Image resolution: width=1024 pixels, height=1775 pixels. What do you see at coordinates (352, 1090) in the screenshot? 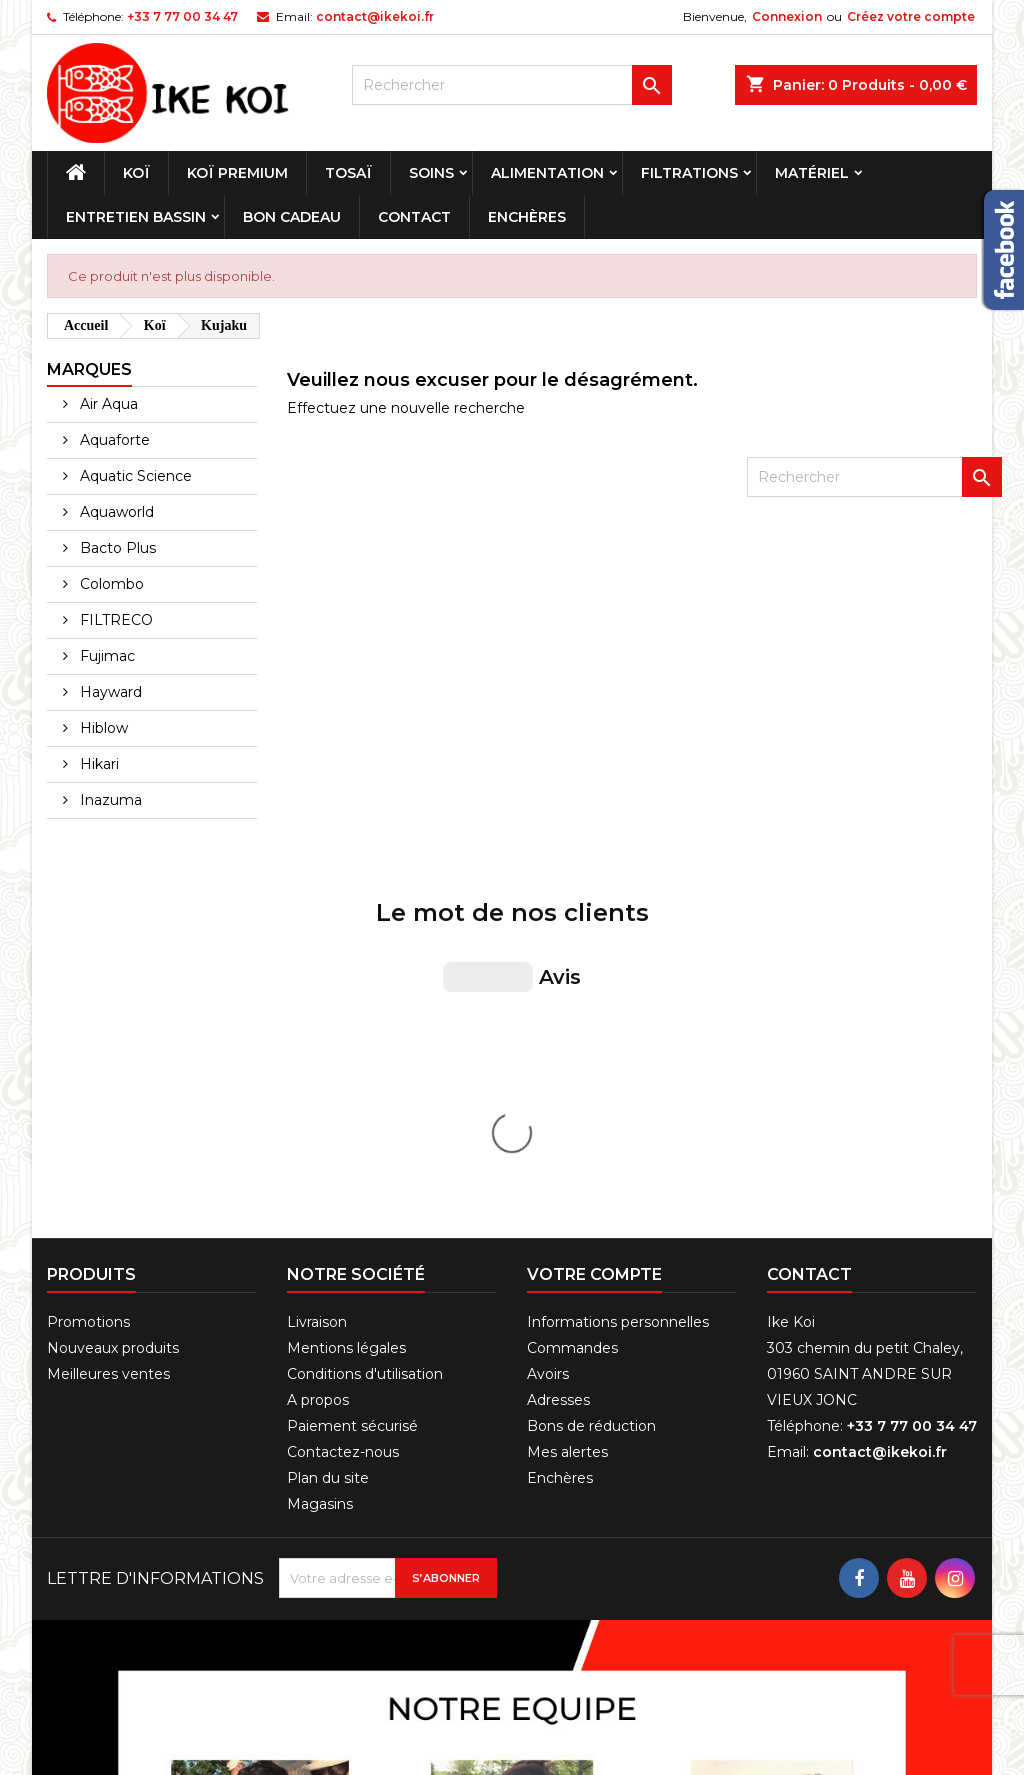
I see `Paiement sécurisé` at bounding box center [352, 1090].